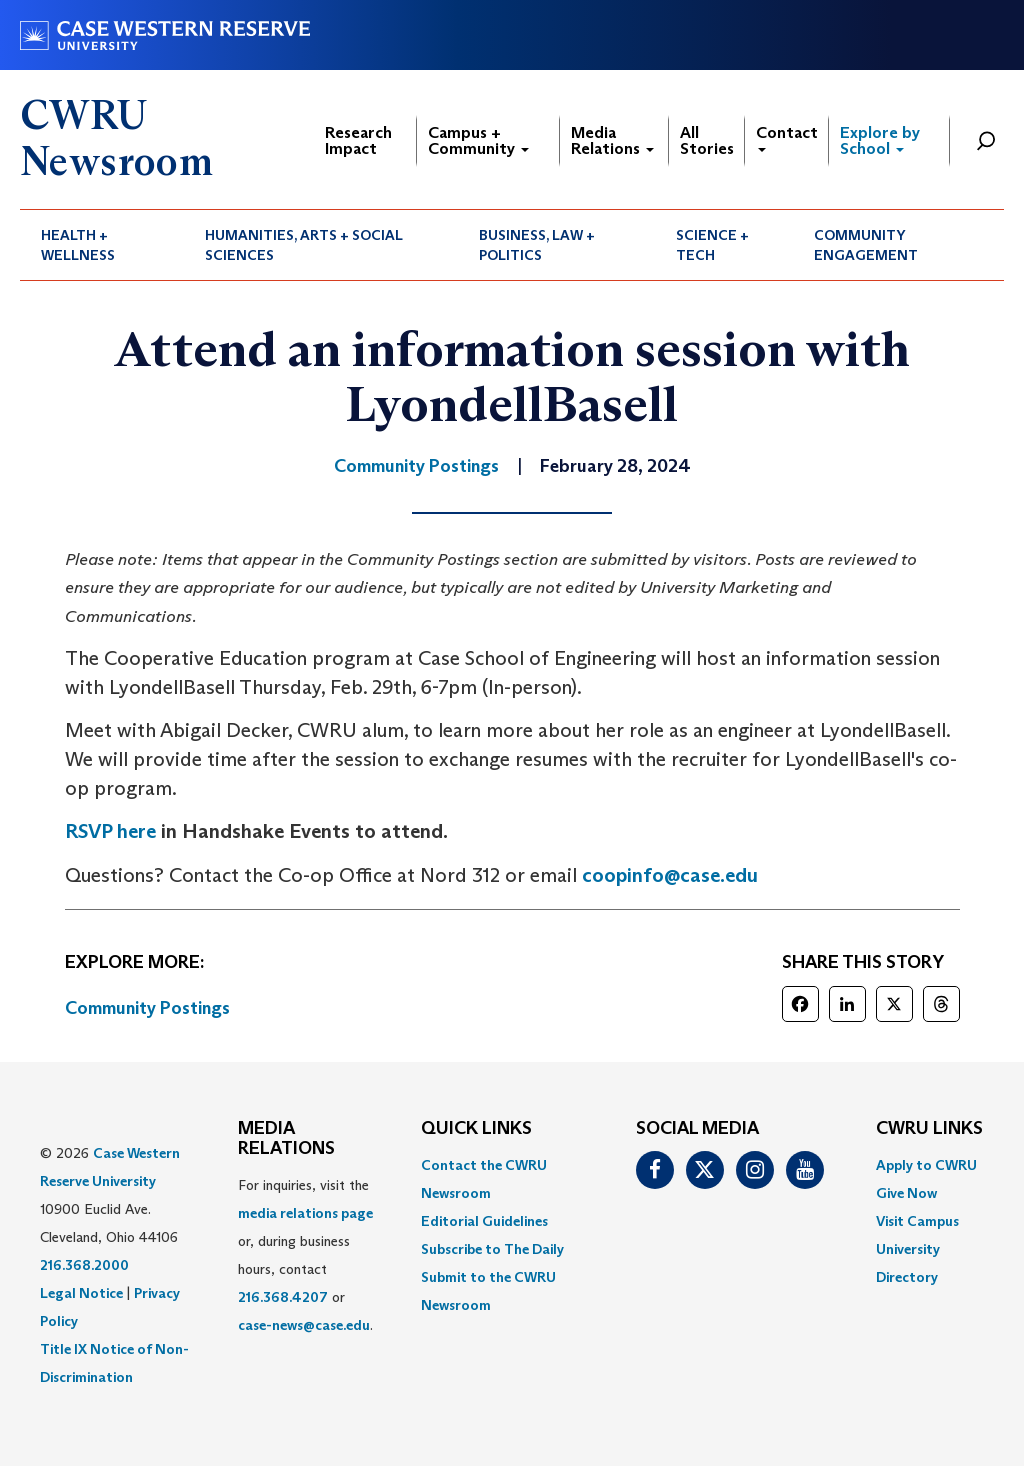  I want to click on [menuitem], so click(102, 245).